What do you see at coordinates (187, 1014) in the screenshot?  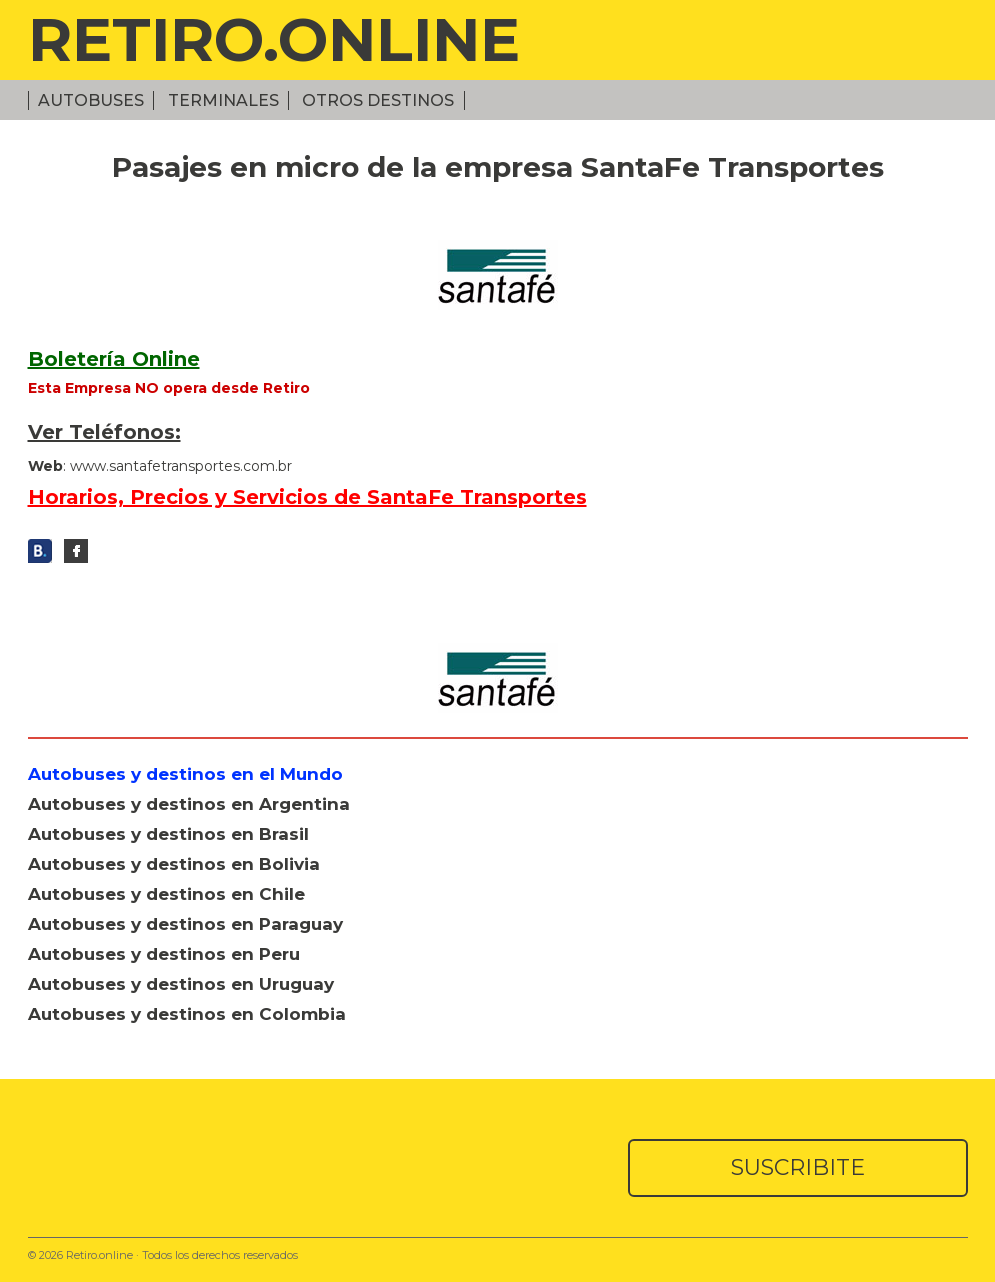 I see `Autobuses y destinos en Colombia` at bounding box center [187, 1014].